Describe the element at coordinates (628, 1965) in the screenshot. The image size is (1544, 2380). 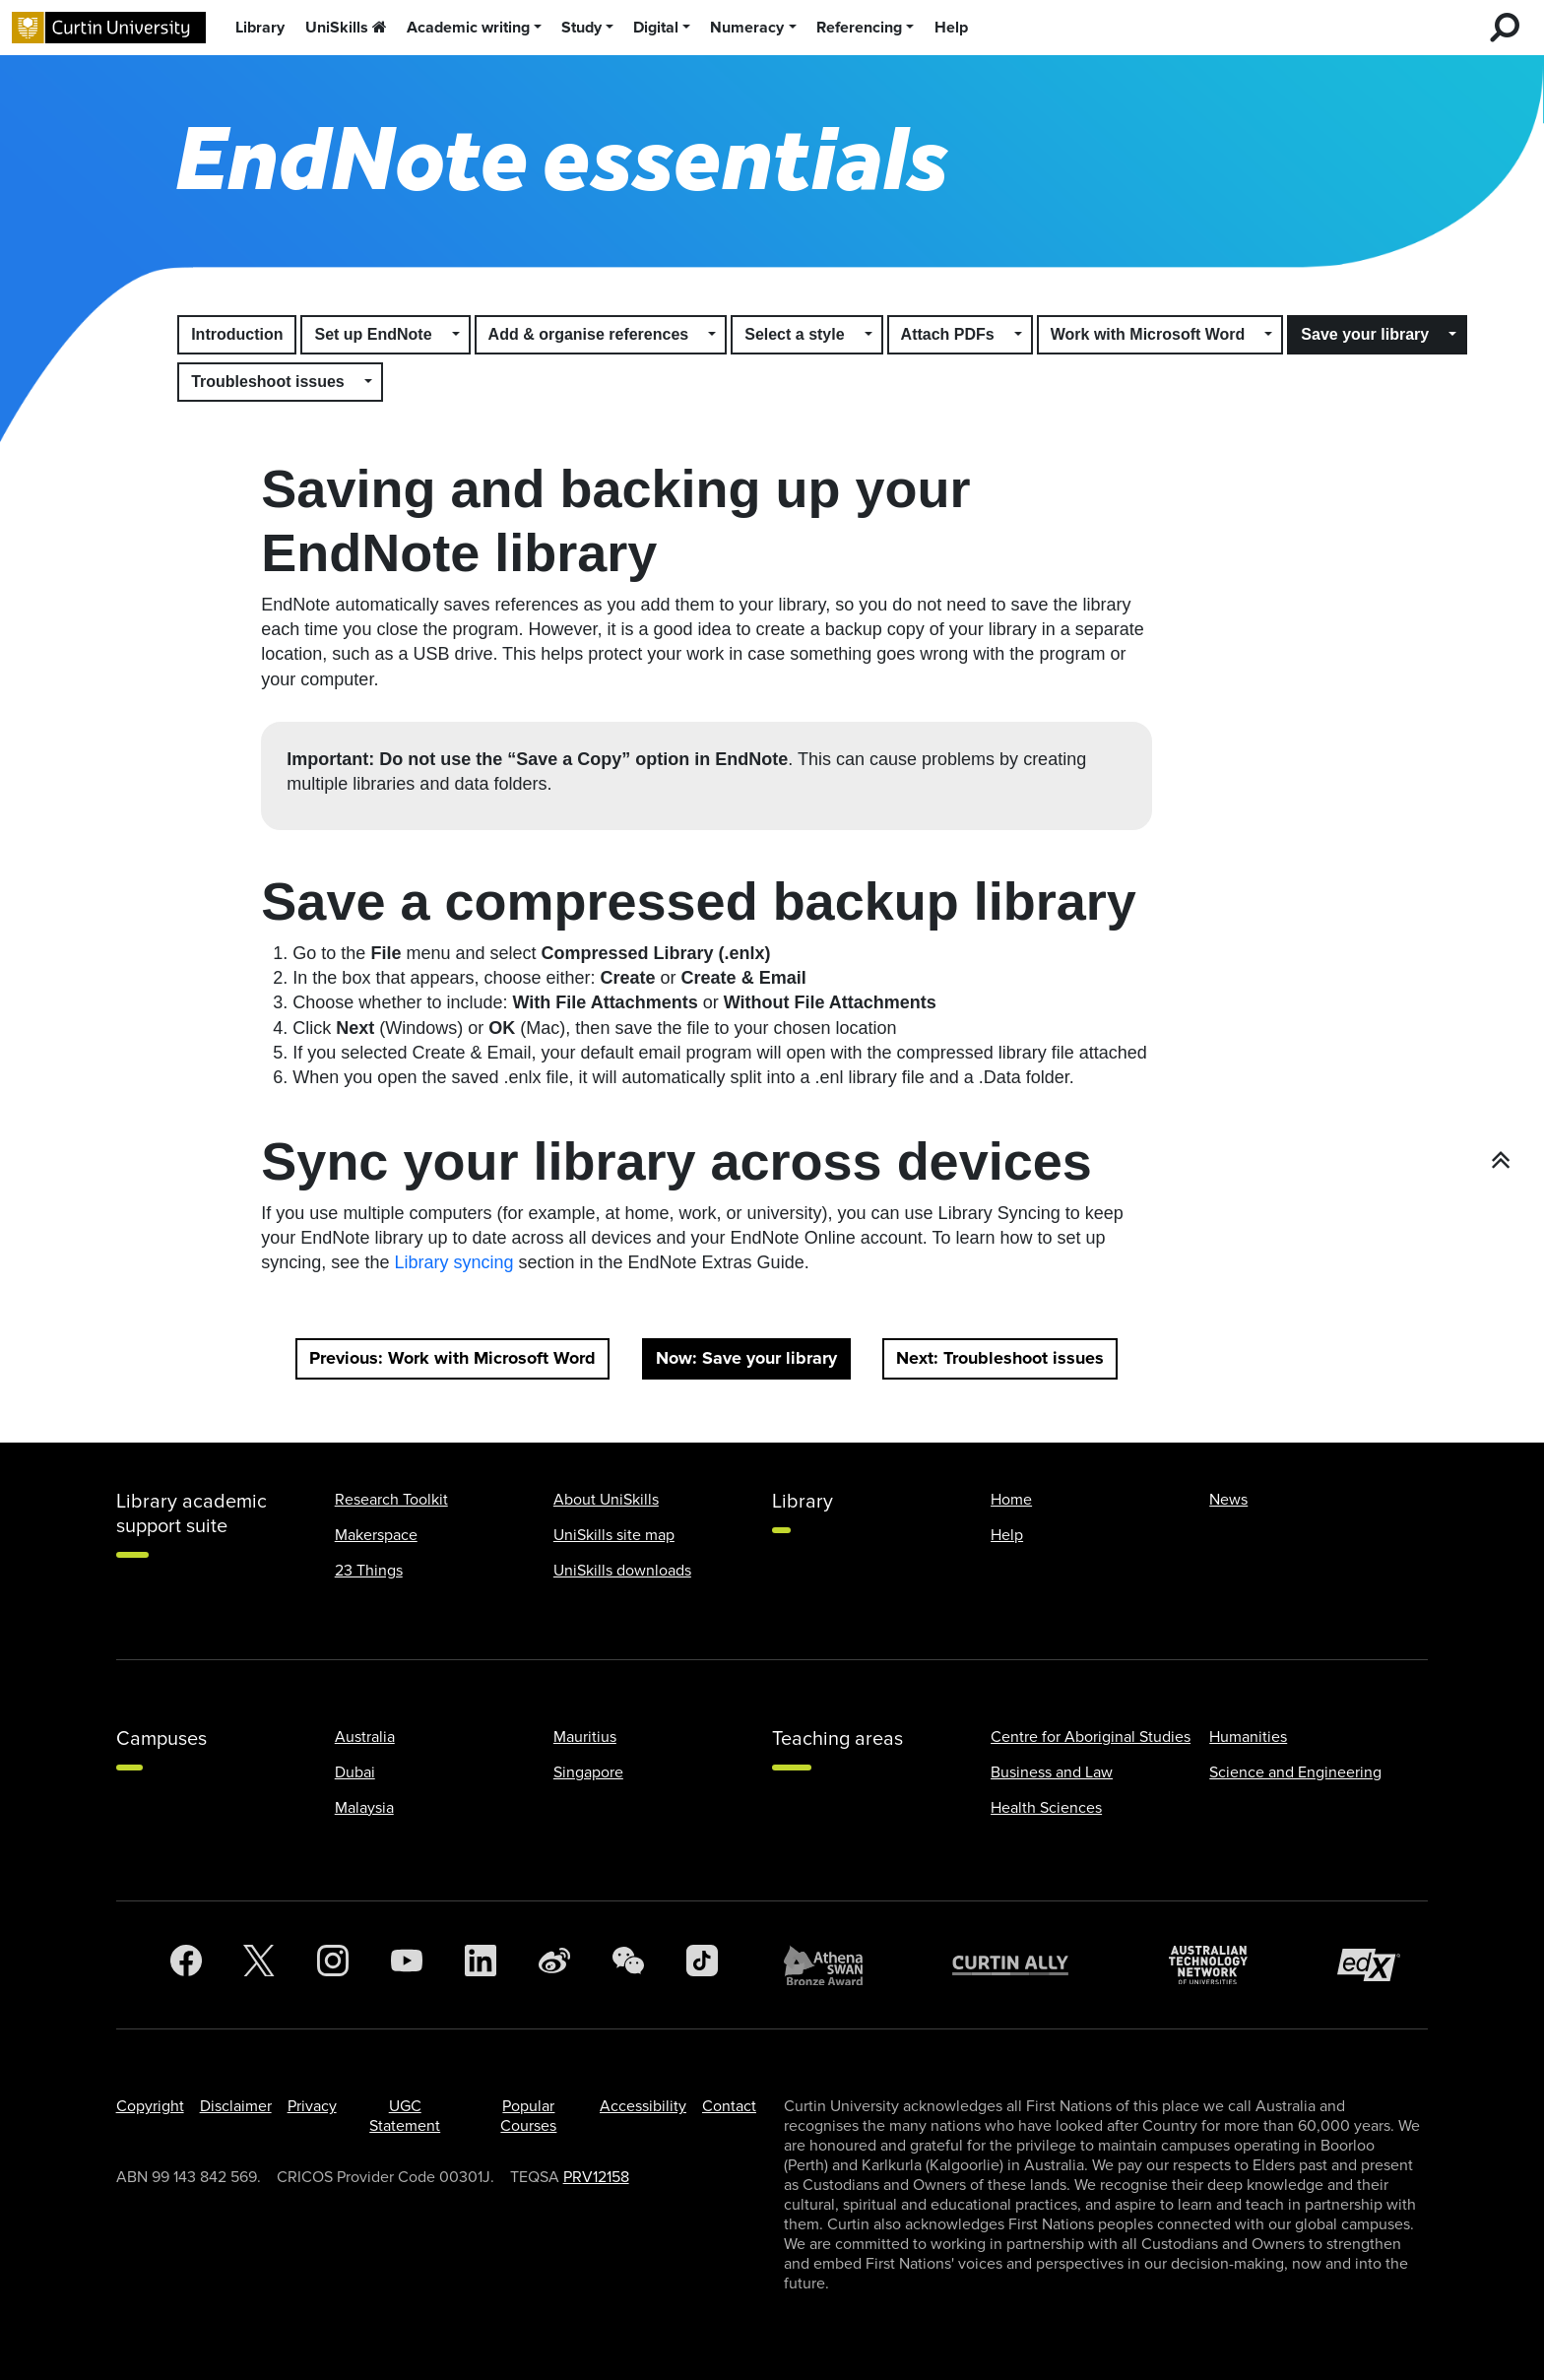
I see `[WeChat]` at that location.